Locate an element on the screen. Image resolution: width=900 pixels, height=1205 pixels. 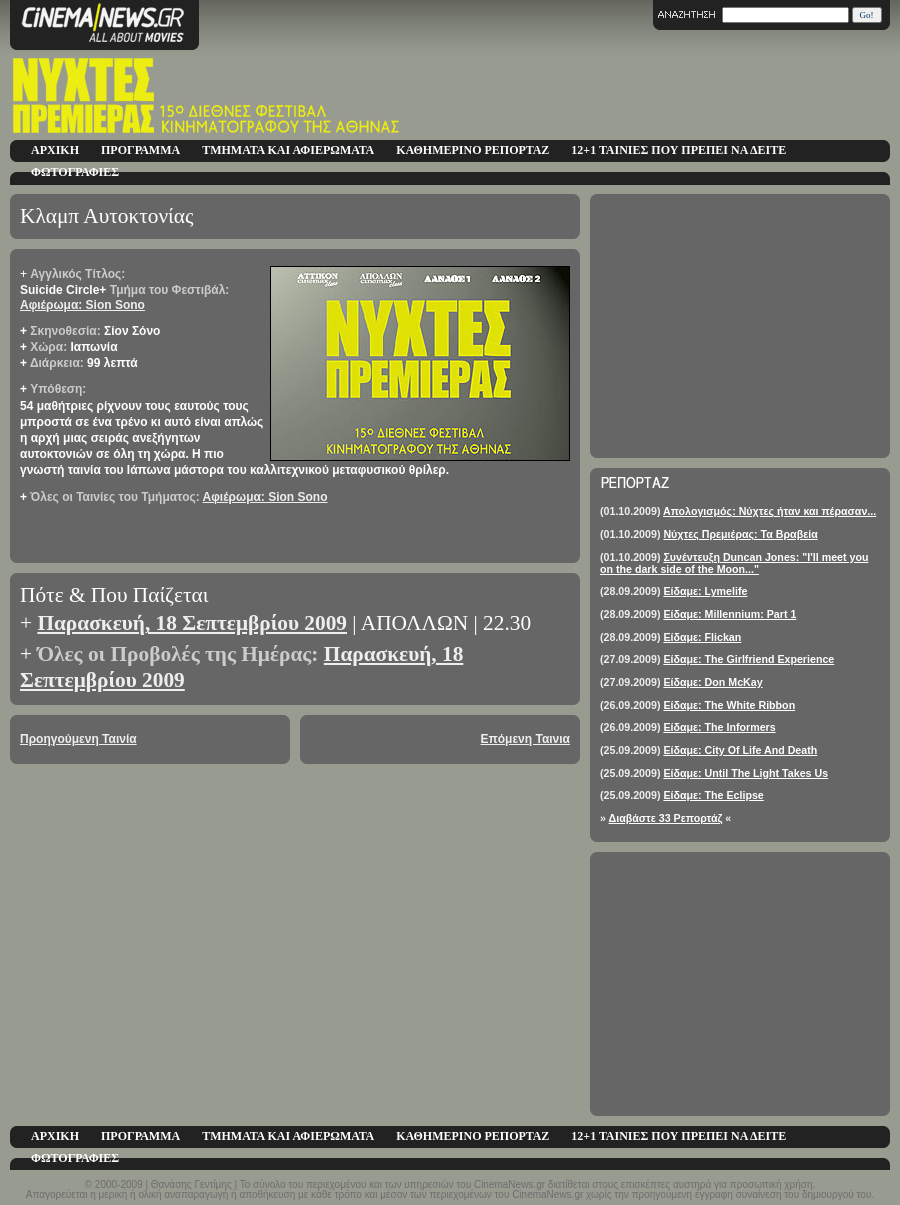
Αφιέρωμα: Sion Sono is located at coordinates (82, 305).